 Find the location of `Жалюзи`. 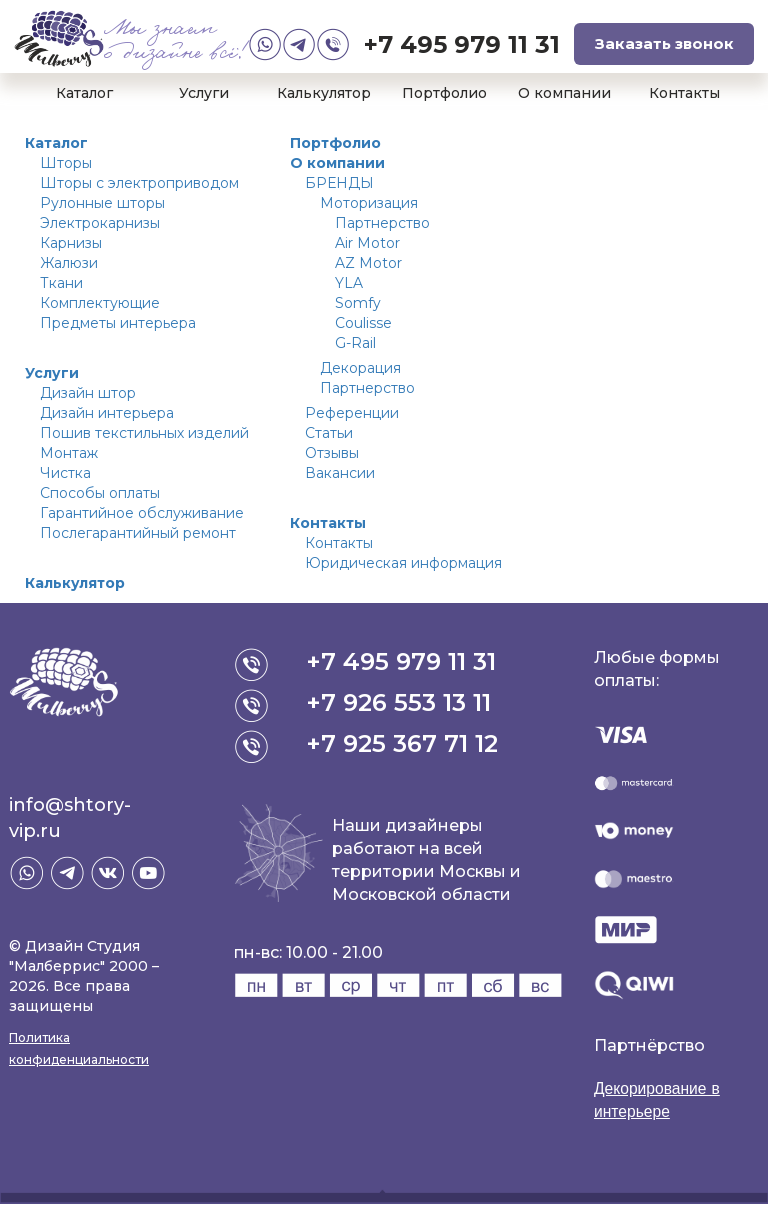

Жалюзи is located at coordinates (69, 263).